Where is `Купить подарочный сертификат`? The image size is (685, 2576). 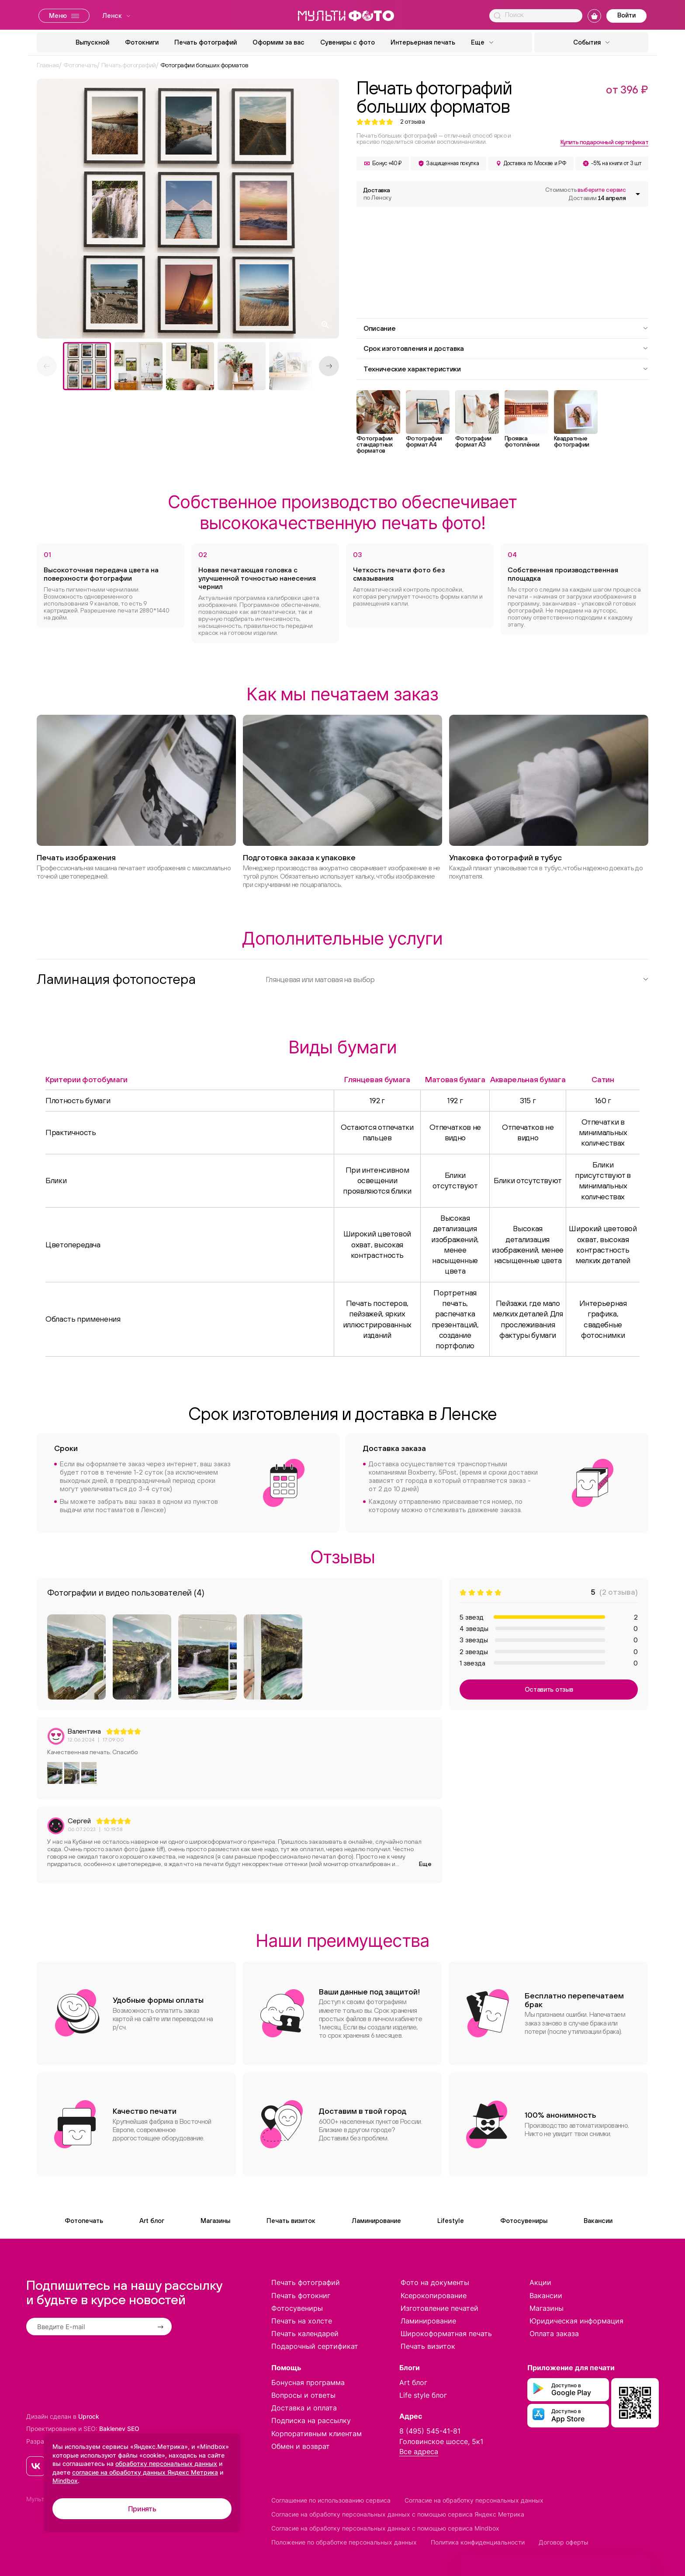
Купить подарочный сертификат is located at coordinates (604, 141).